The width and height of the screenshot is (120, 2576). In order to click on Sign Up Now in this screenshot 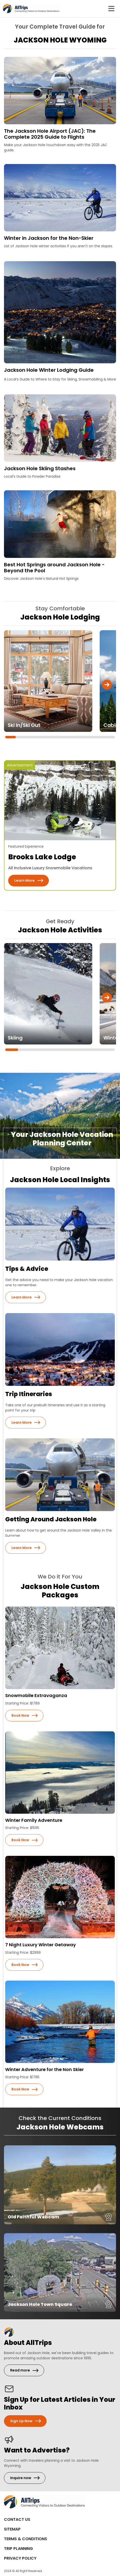, I will do `click(21, 2420)`.